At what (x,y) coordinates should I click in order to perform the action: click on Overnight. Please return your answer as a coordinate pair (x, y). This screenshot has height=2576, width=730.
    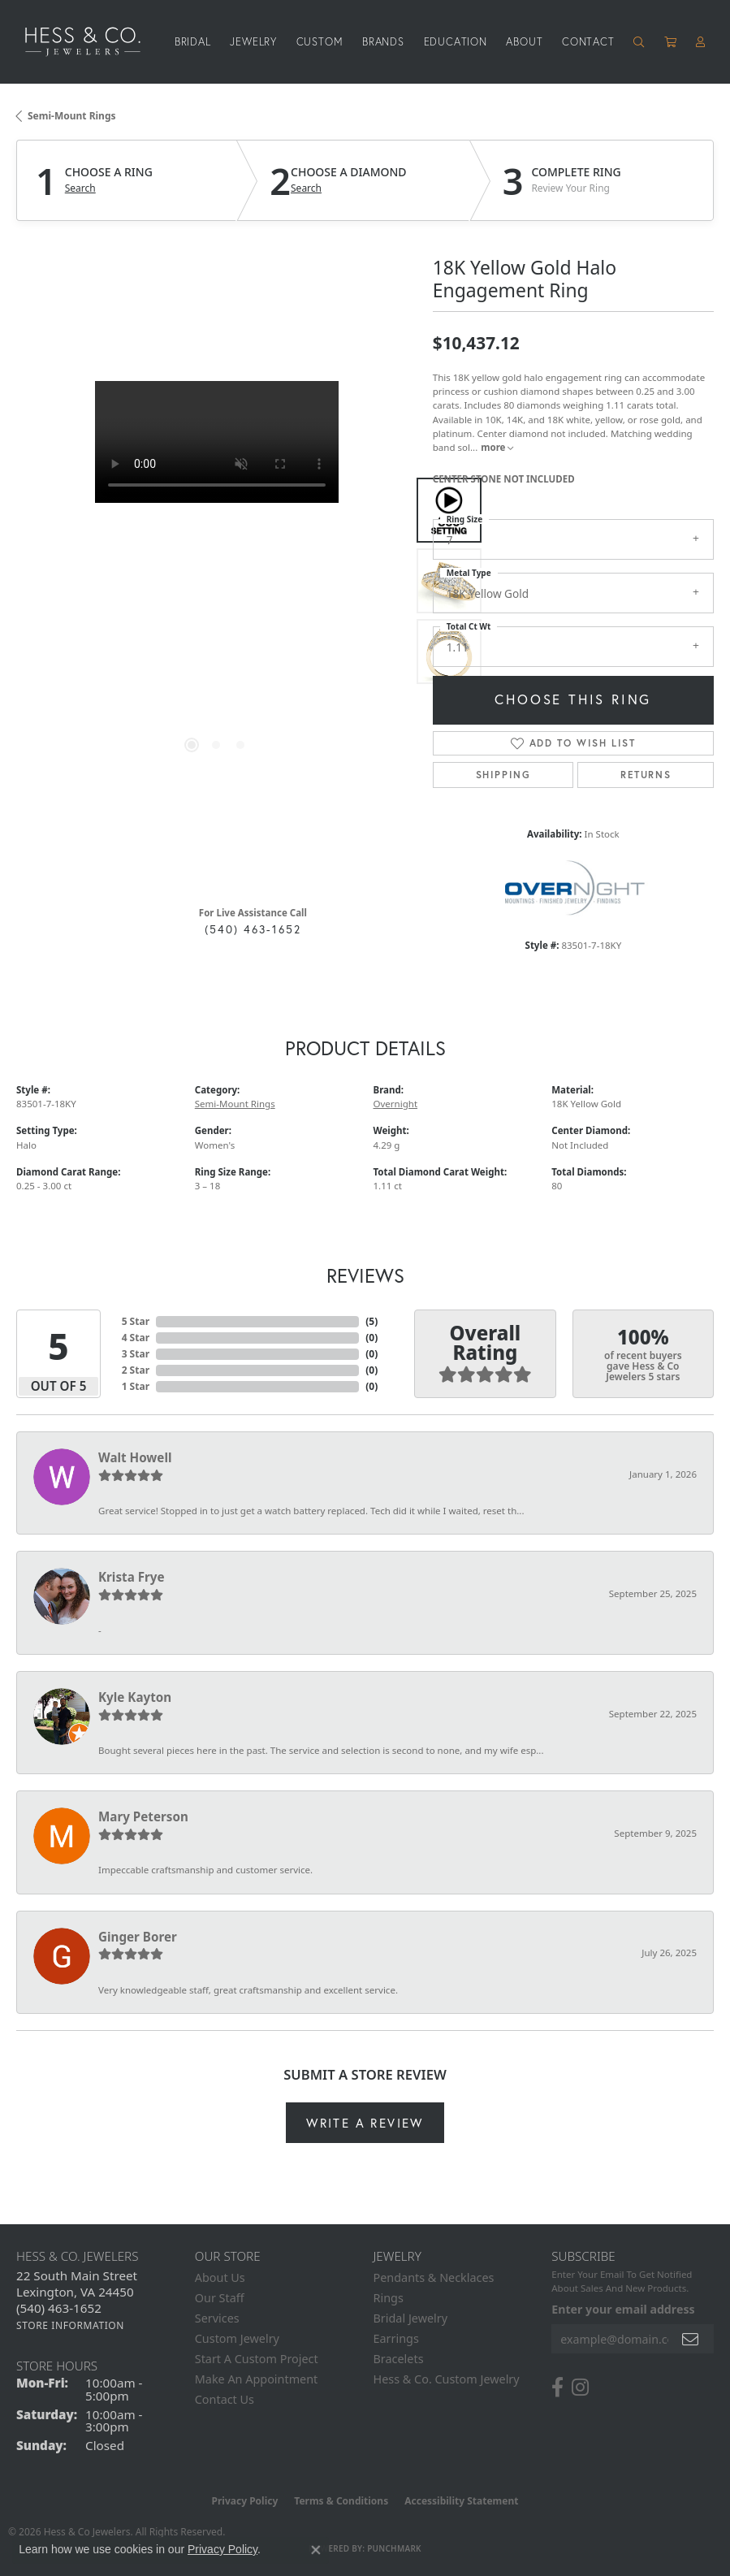
    Looking at the image, I should click on (396, 1104).